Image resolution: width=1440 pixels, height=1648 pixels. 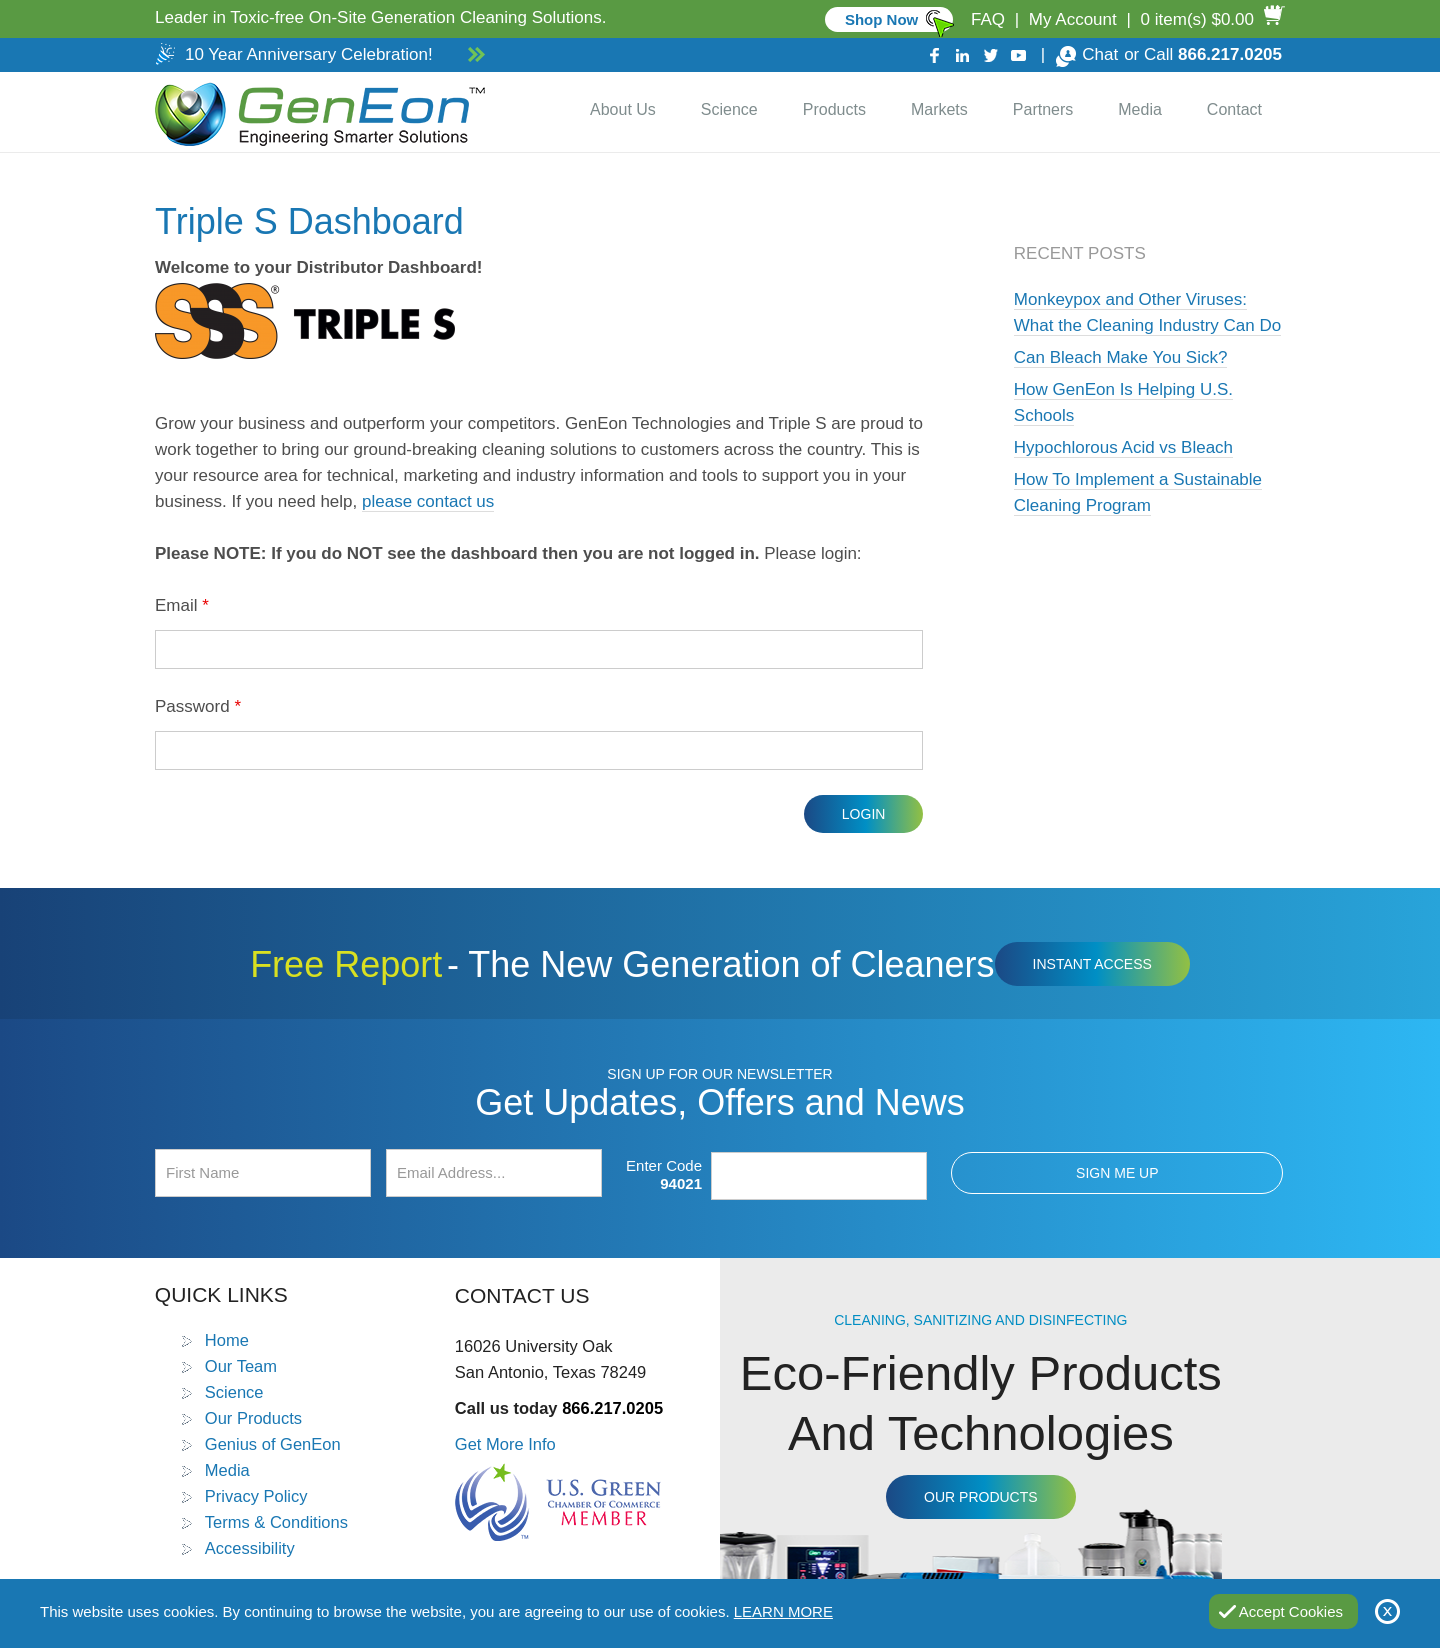 I want to click on Markets [Go to Markets], so click(x=939, y=109).